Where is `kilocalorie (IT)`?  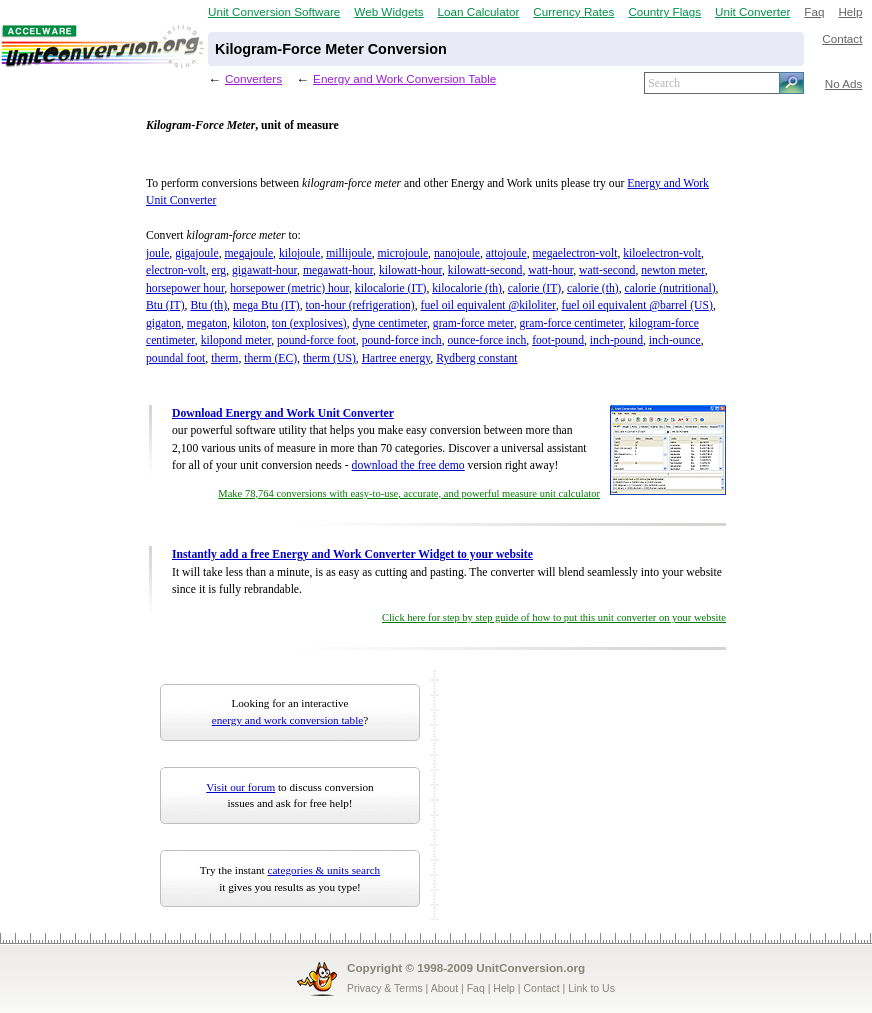
kilocalorie (IT) is located at coordinates (391, 288).